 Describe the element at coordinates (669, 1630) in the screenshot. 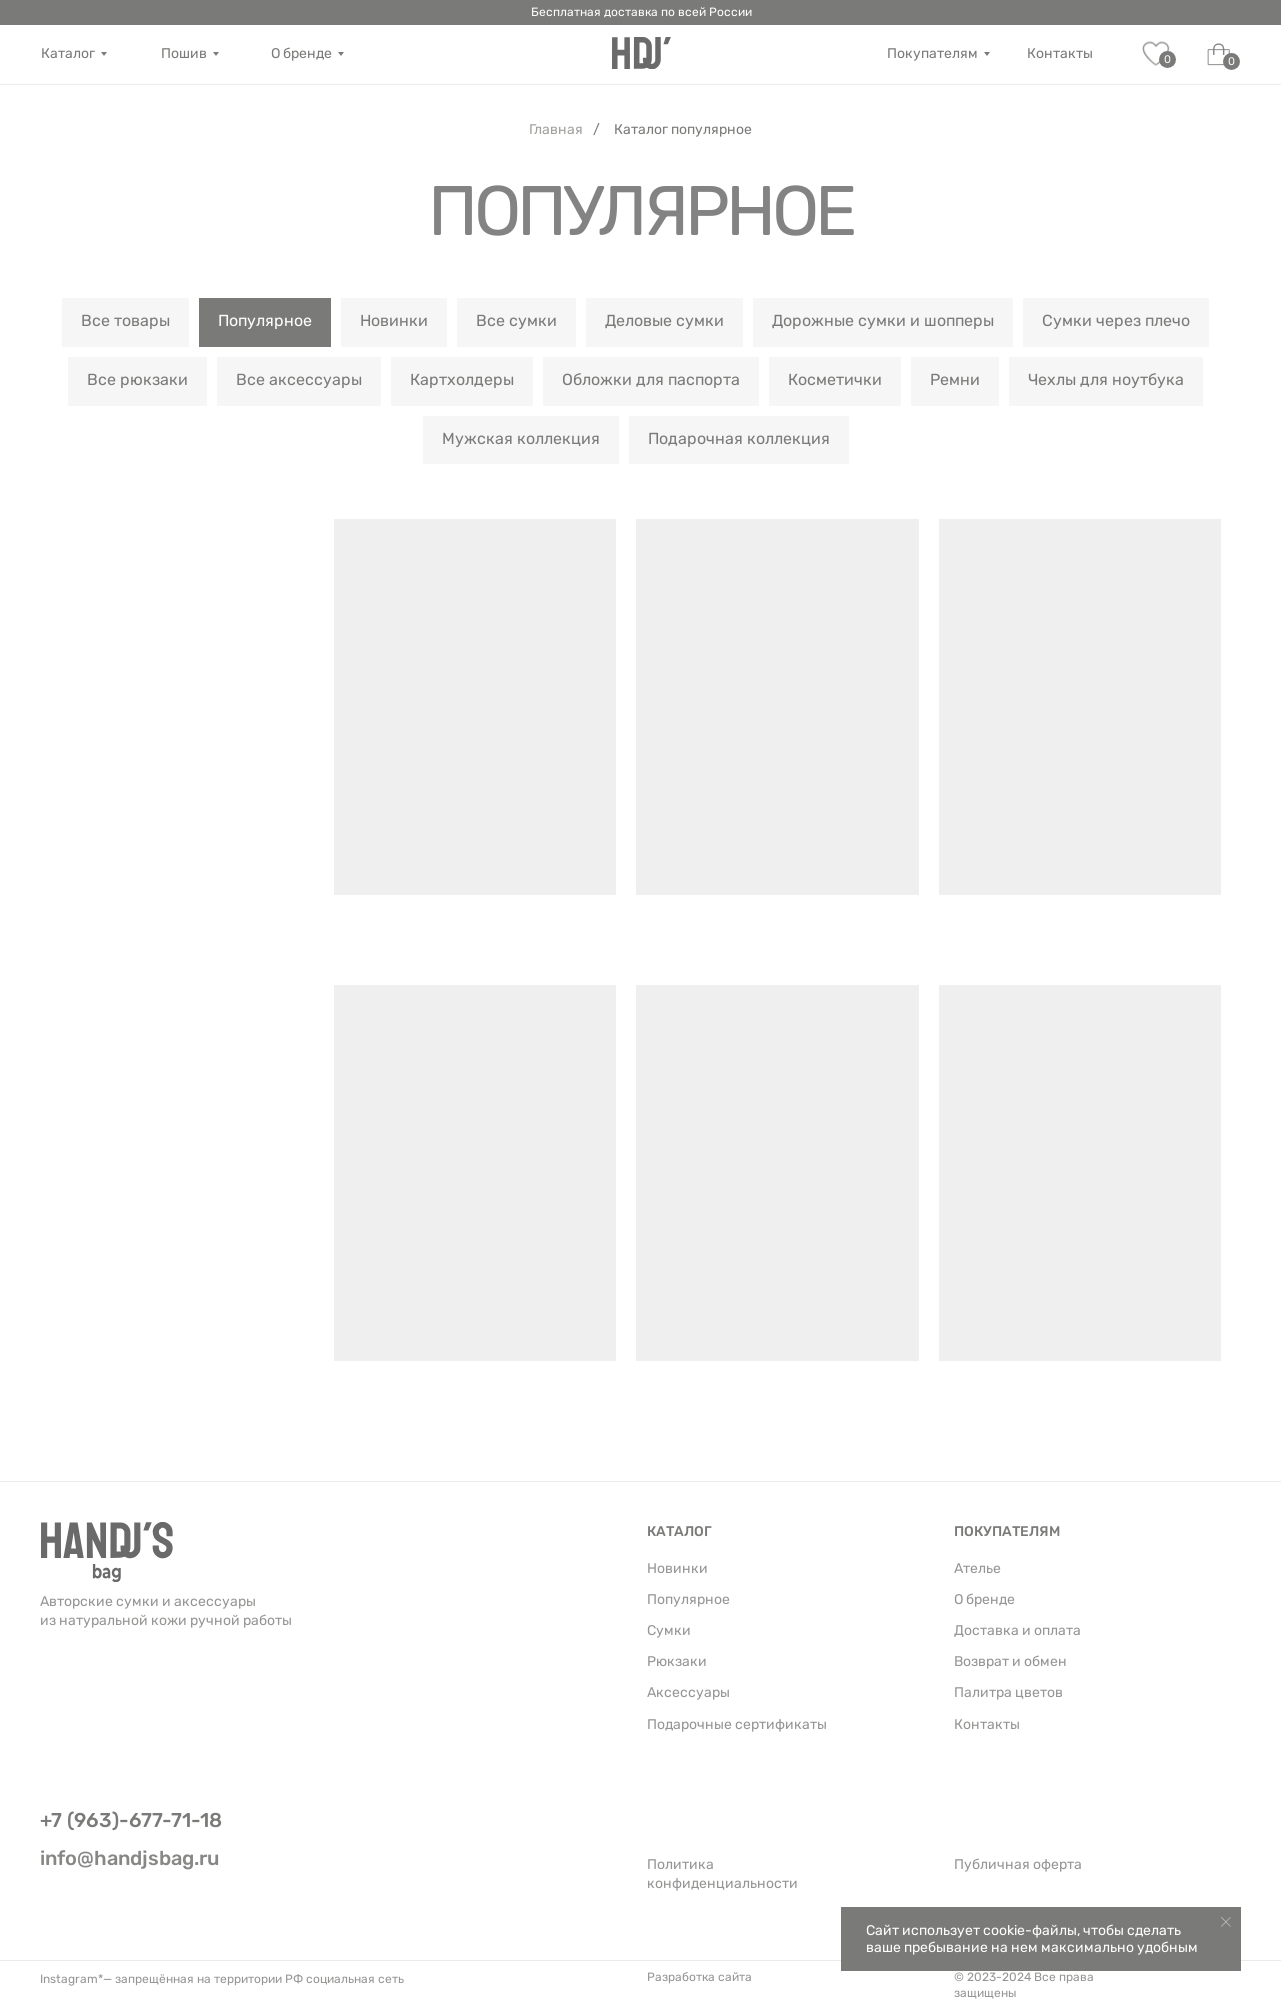

I see `Сумки` at that location.